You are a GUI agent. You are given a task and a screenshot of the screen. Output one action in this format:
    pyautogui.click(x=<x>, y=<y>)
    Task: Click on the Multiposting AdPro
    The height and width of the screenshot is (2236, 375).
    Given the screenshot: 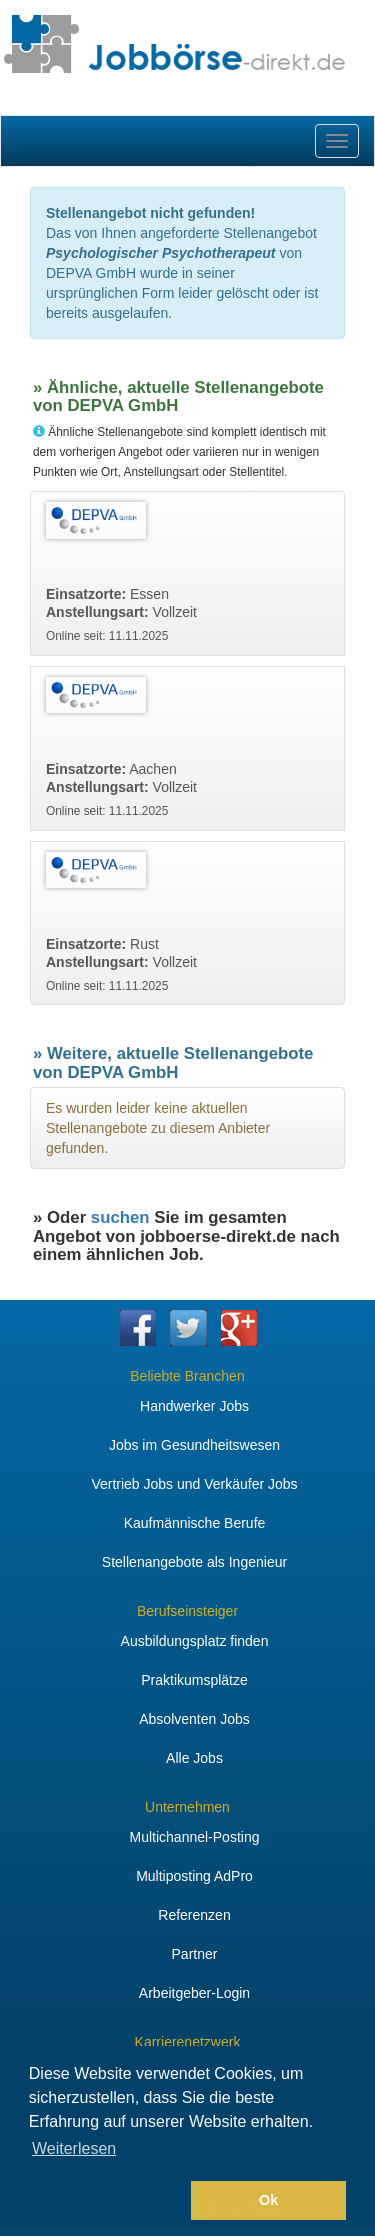 What is the action you would take?
    pyautogui.click(x=194, y=1876)
    